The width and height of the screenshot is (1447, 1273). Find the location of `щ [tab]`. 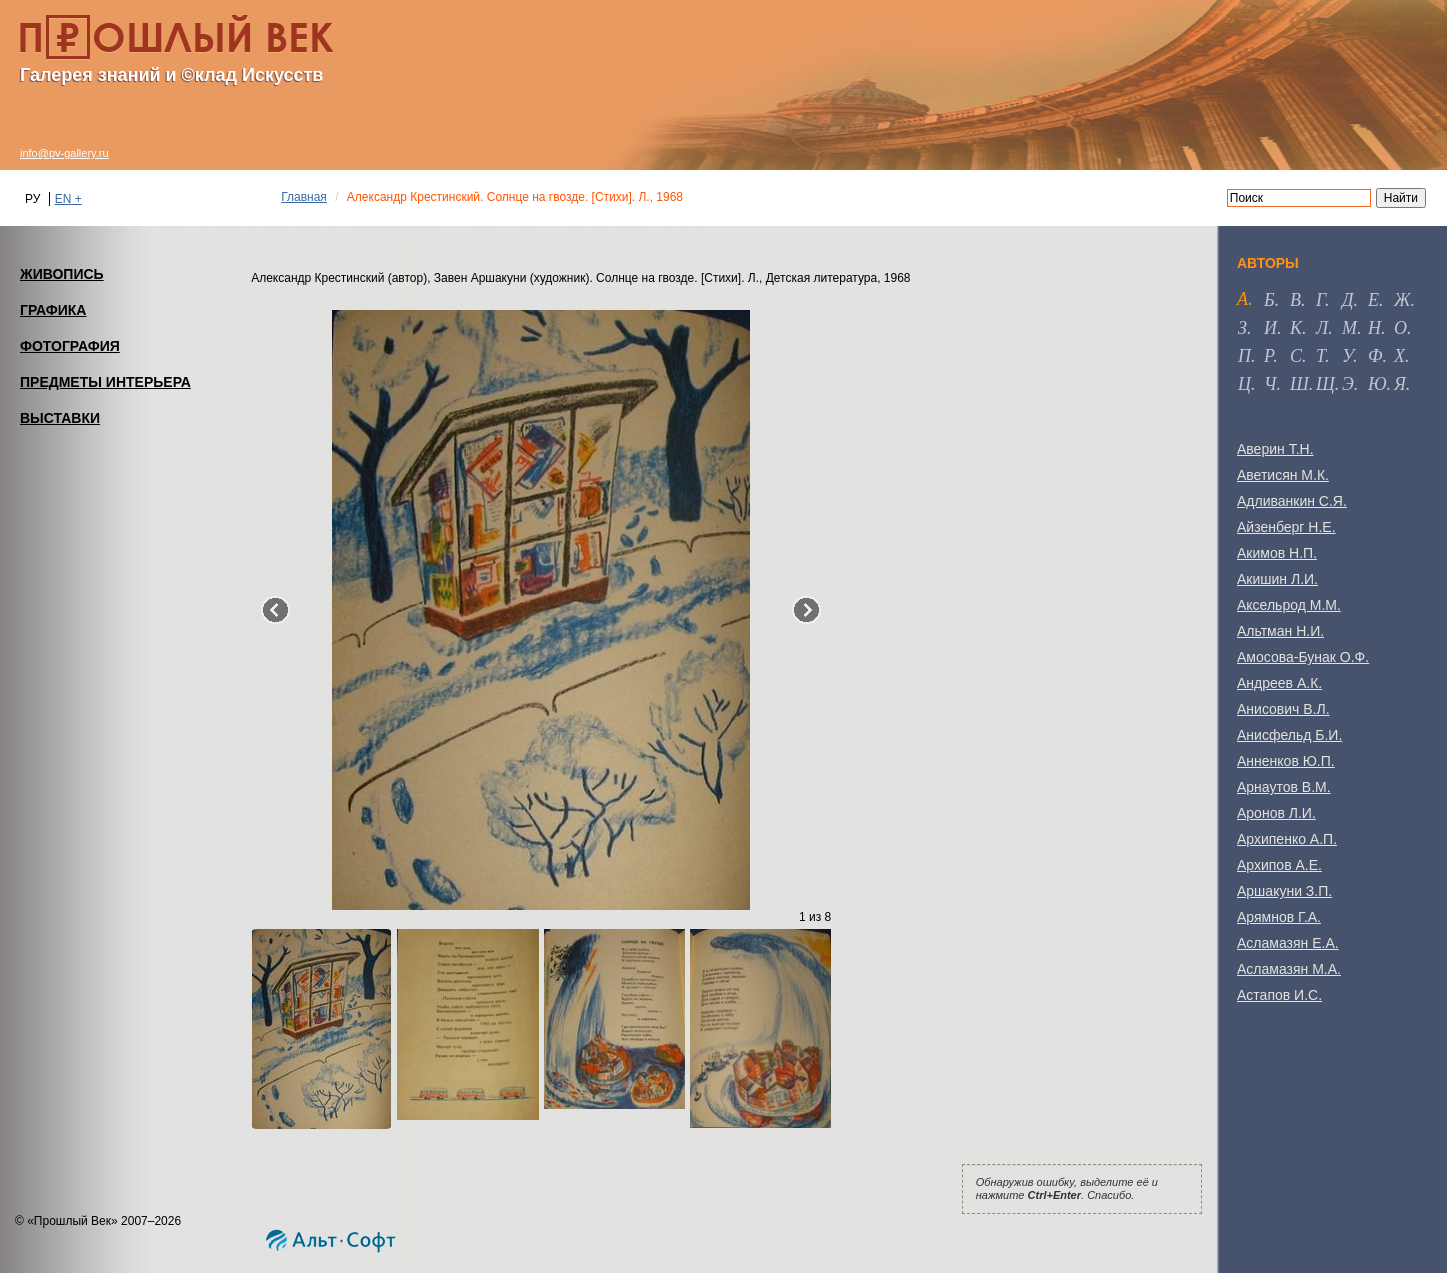

щ [tab] is located at coordinates (1325, 384).